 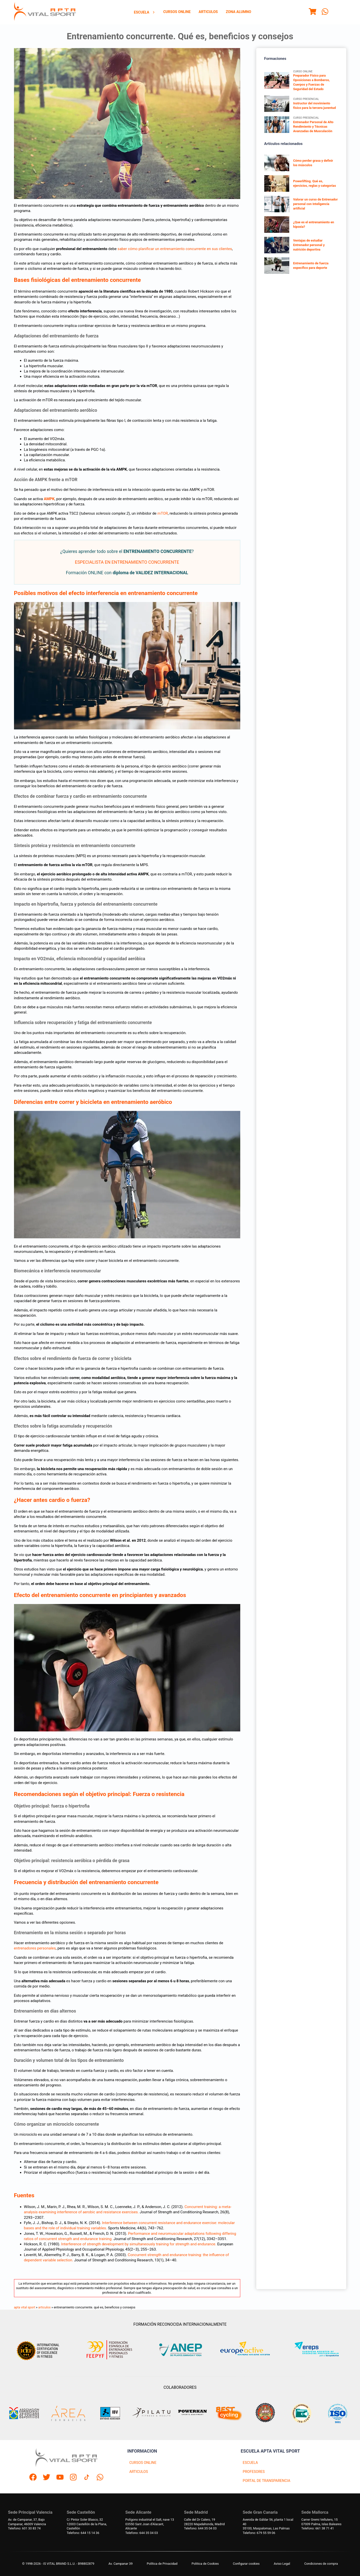 I want to click on ARTICULOS, so click(x=138, y=2472).